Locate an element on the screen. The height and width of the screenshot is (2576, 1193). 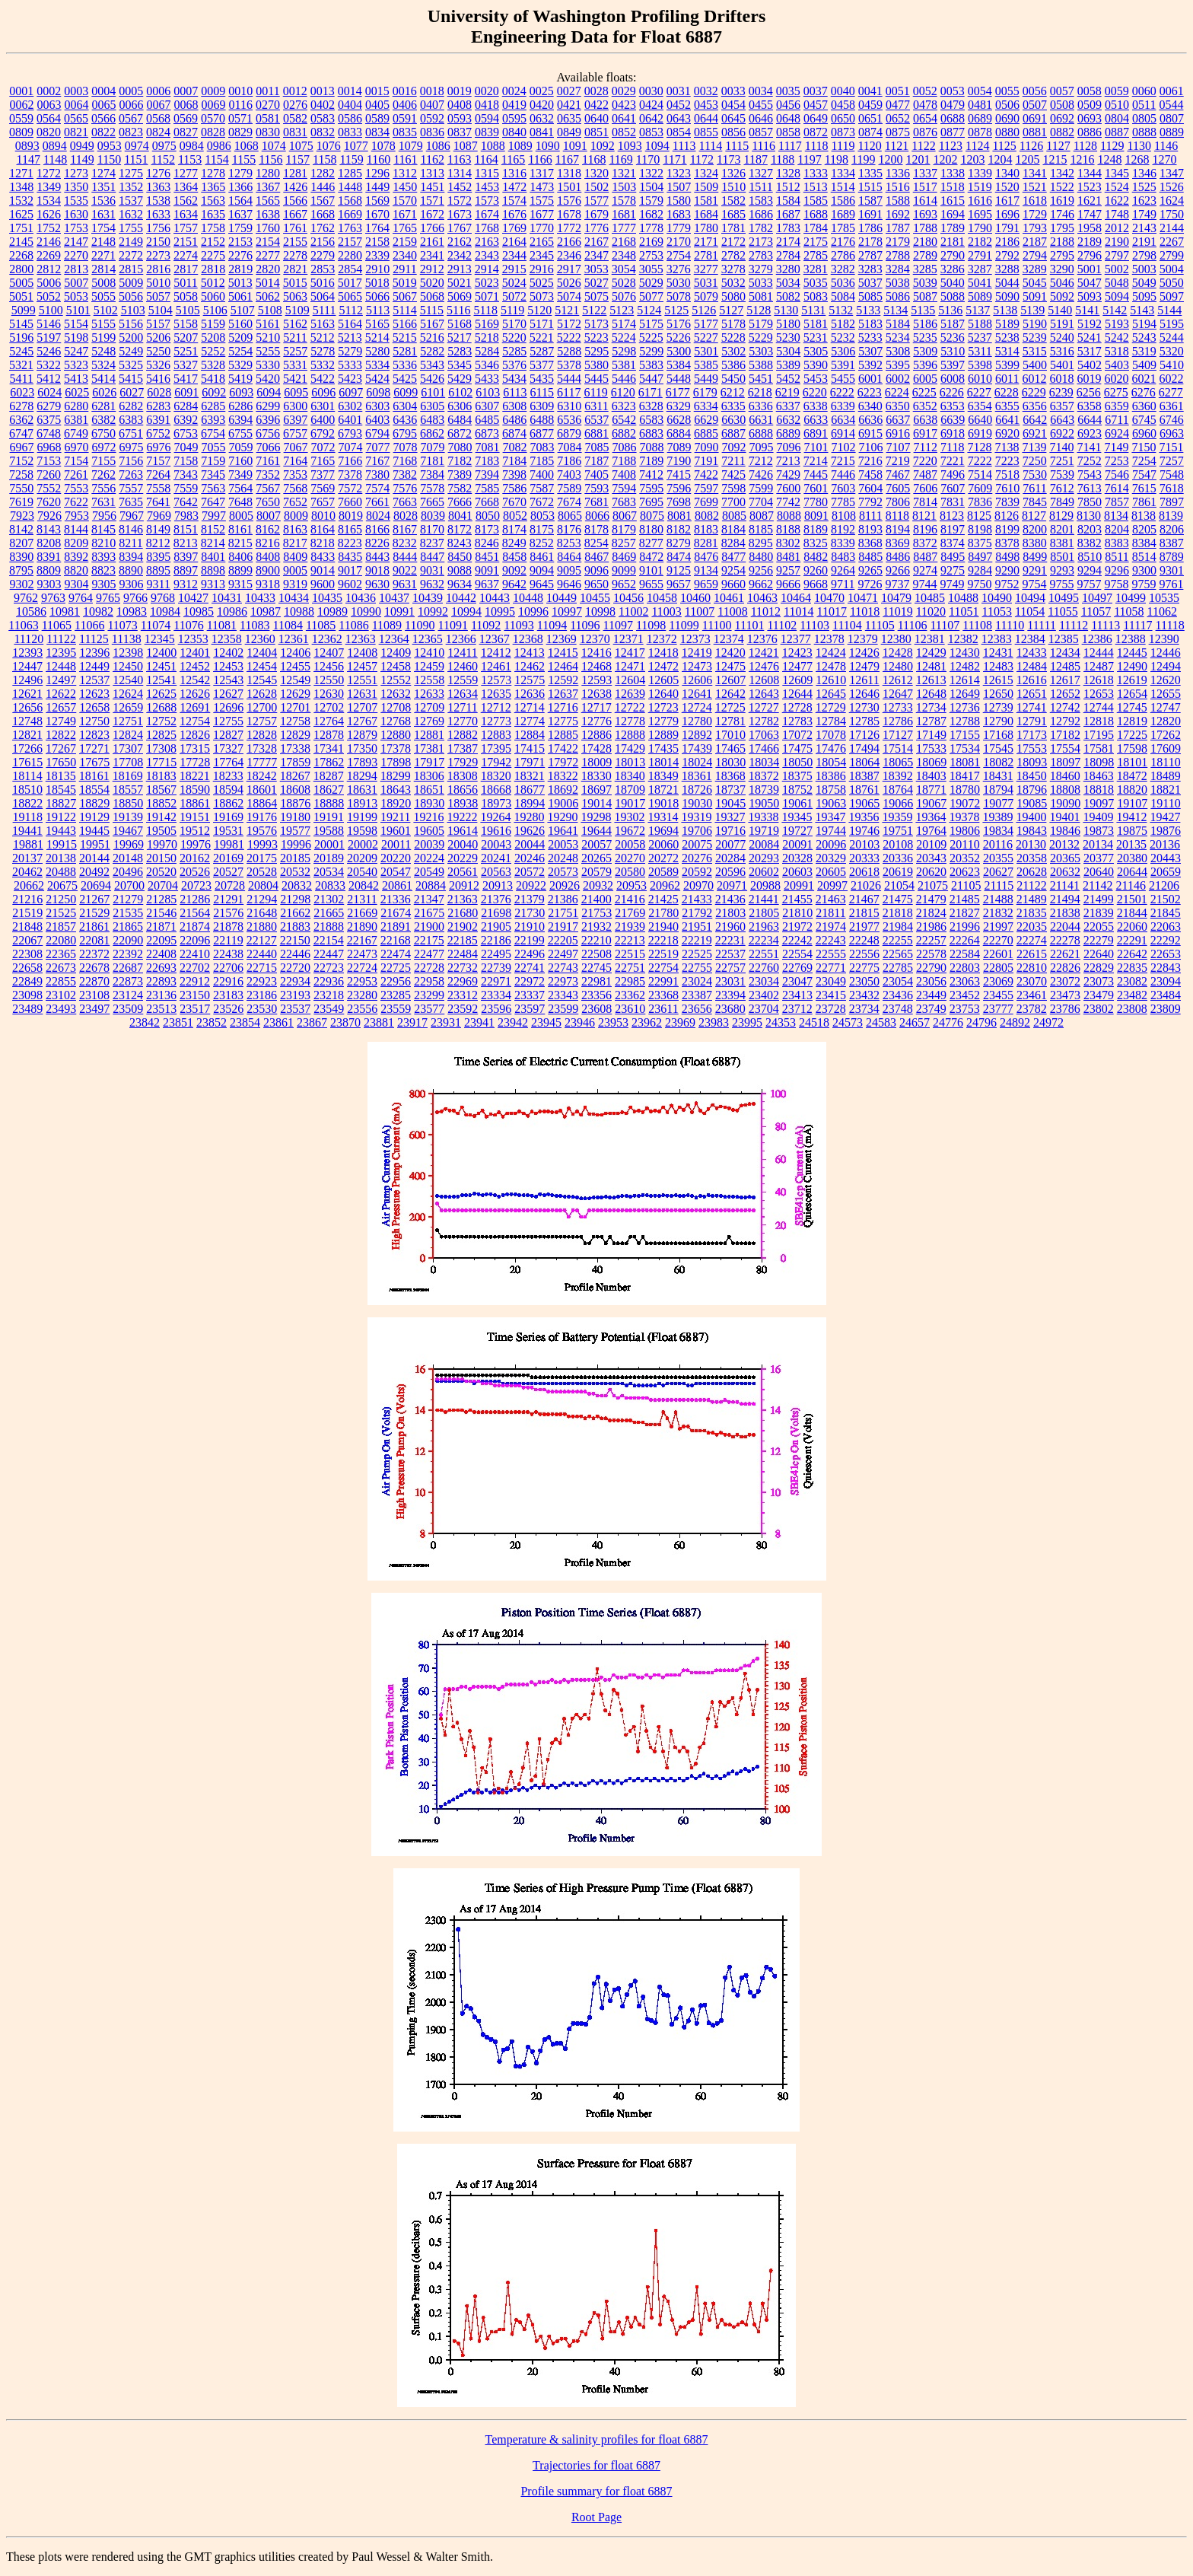
5128 is located at coordinates (758, 310).